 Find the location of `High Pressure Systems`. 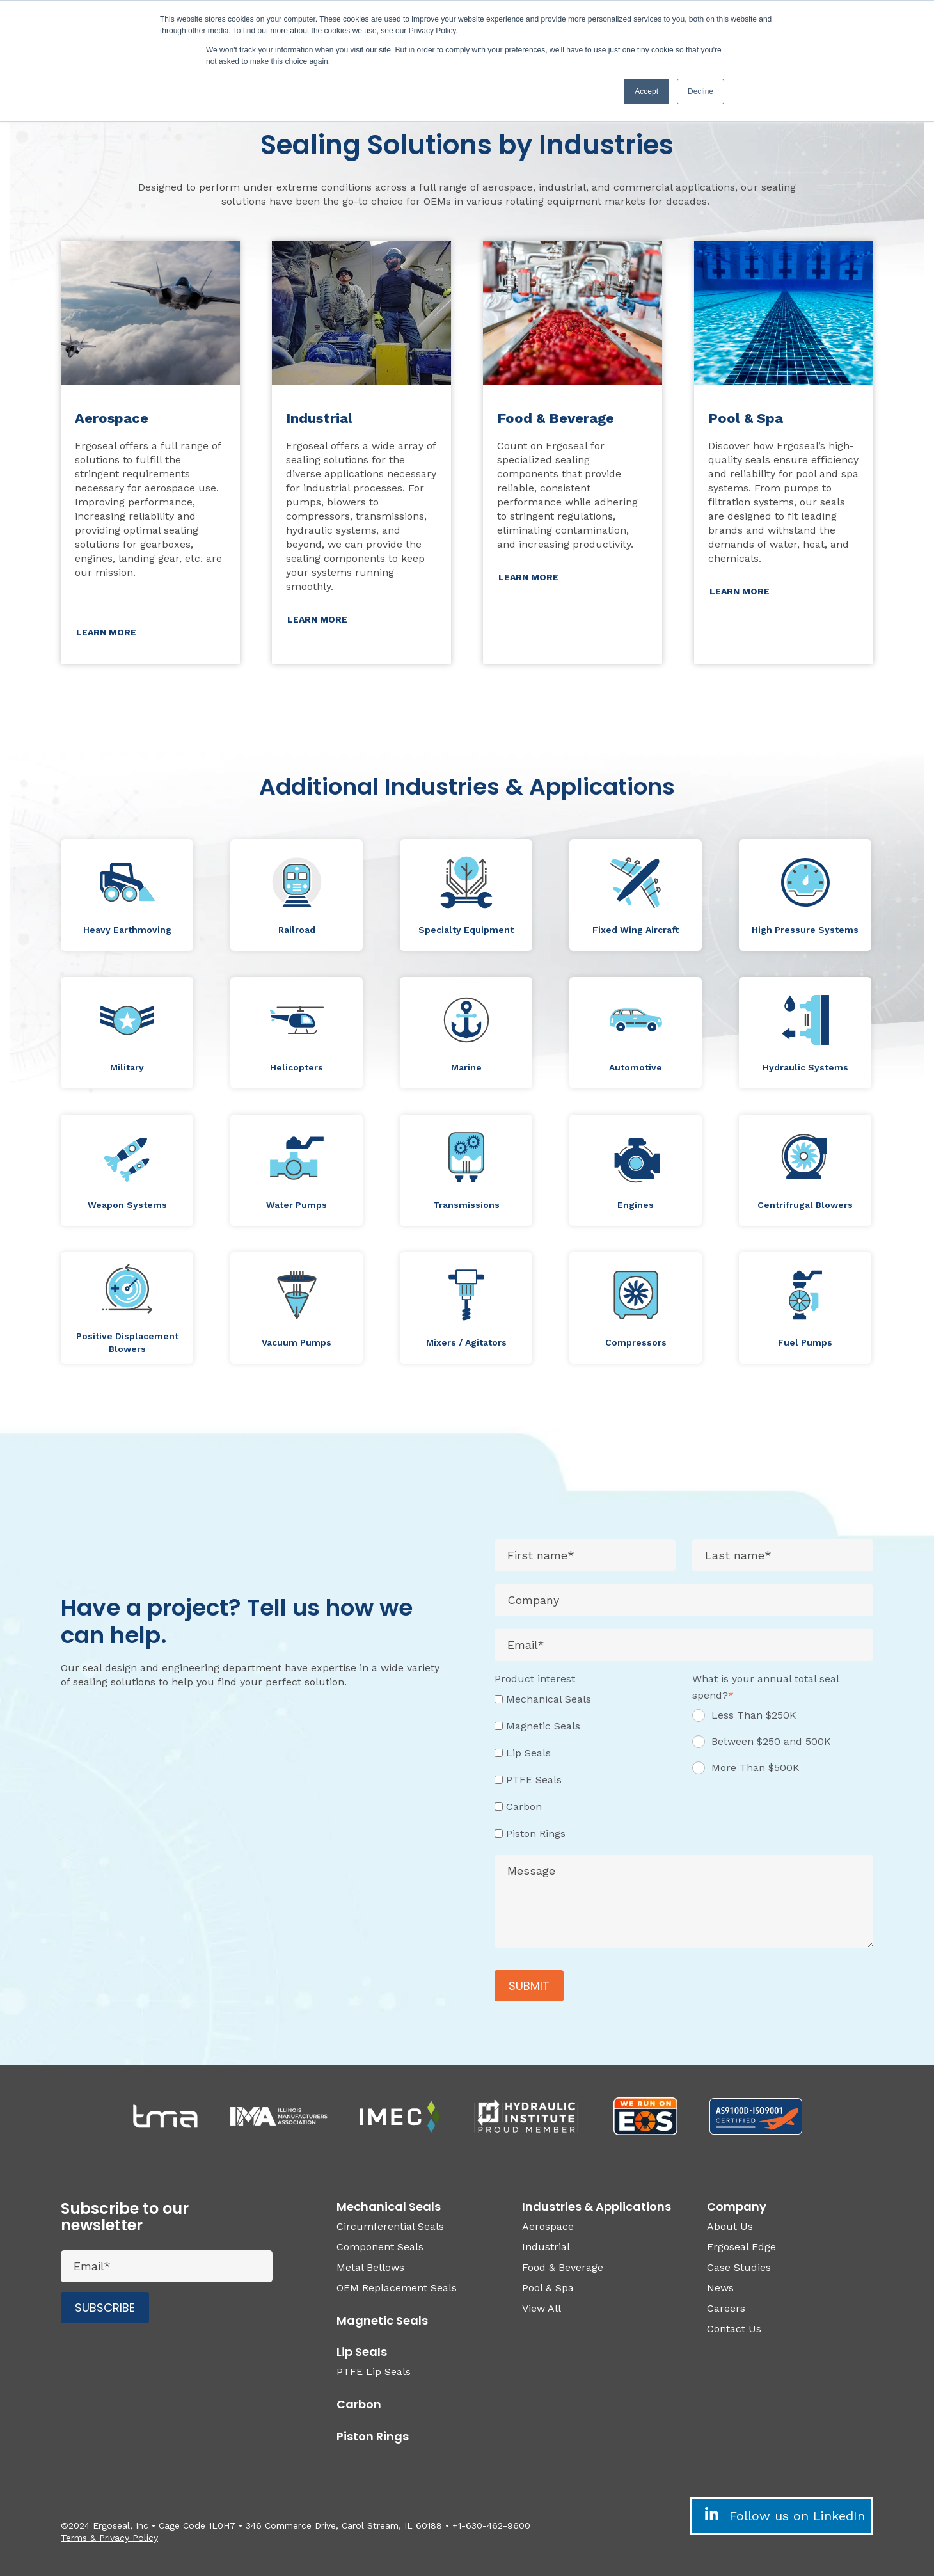

High Pressure Systems is located at coordinates (805, 930).